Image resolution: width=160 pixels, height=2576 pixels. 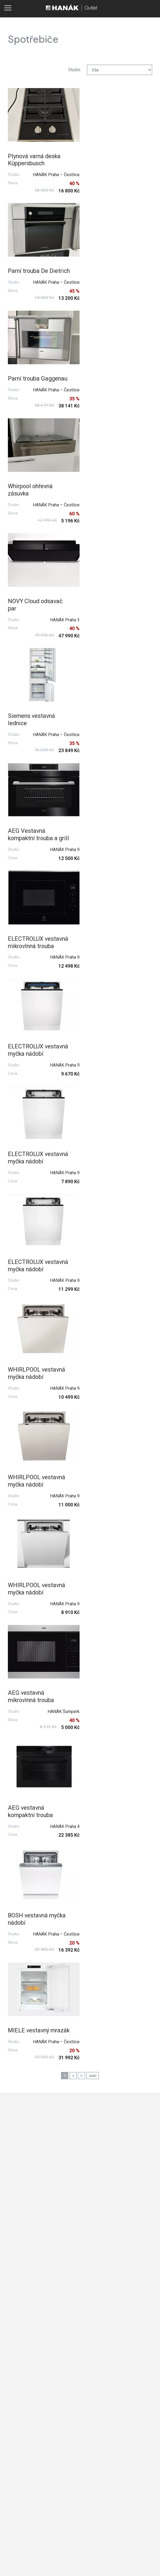 What do you see at coordinates (28, 608) in the screenshot?
I see `ELECTROLUX vestavná myčka nádobí` at bounding box center [28, 608].